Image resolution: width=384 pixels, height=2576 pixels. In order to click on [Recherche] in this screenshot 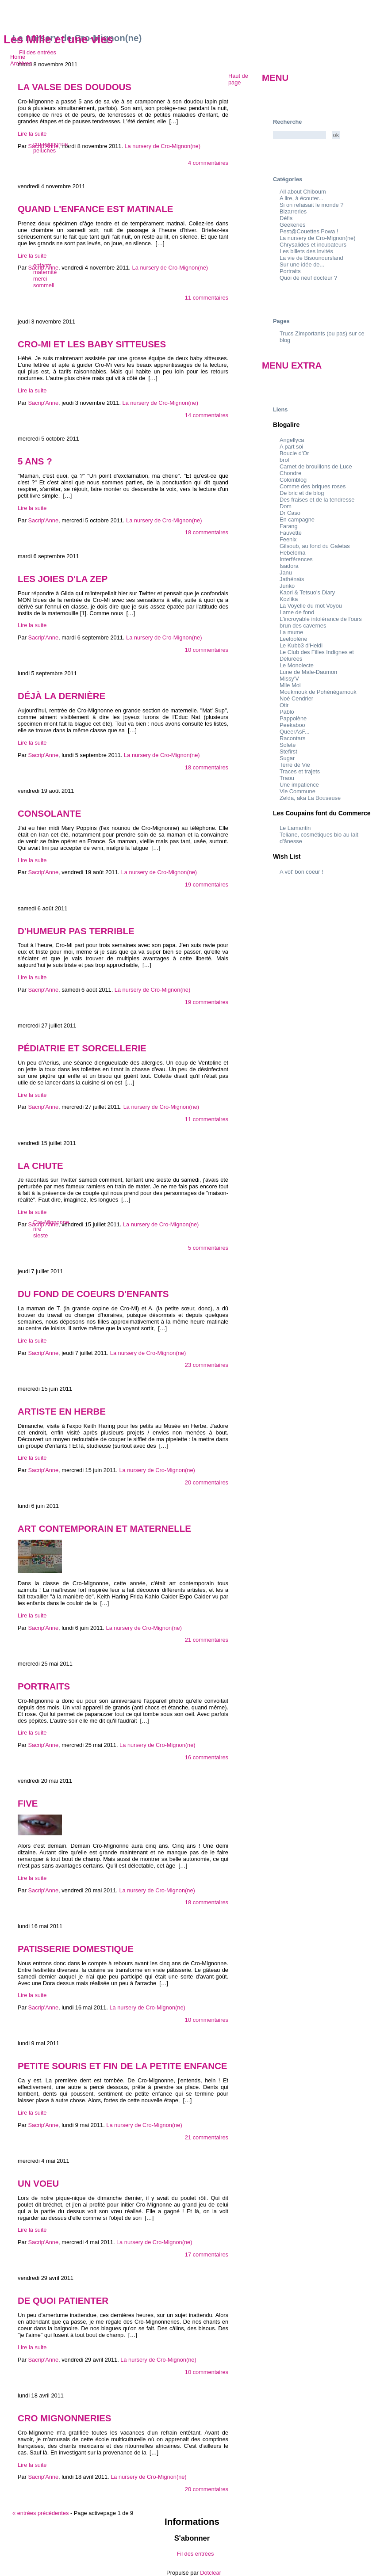, I will do `click(299, 135)`.